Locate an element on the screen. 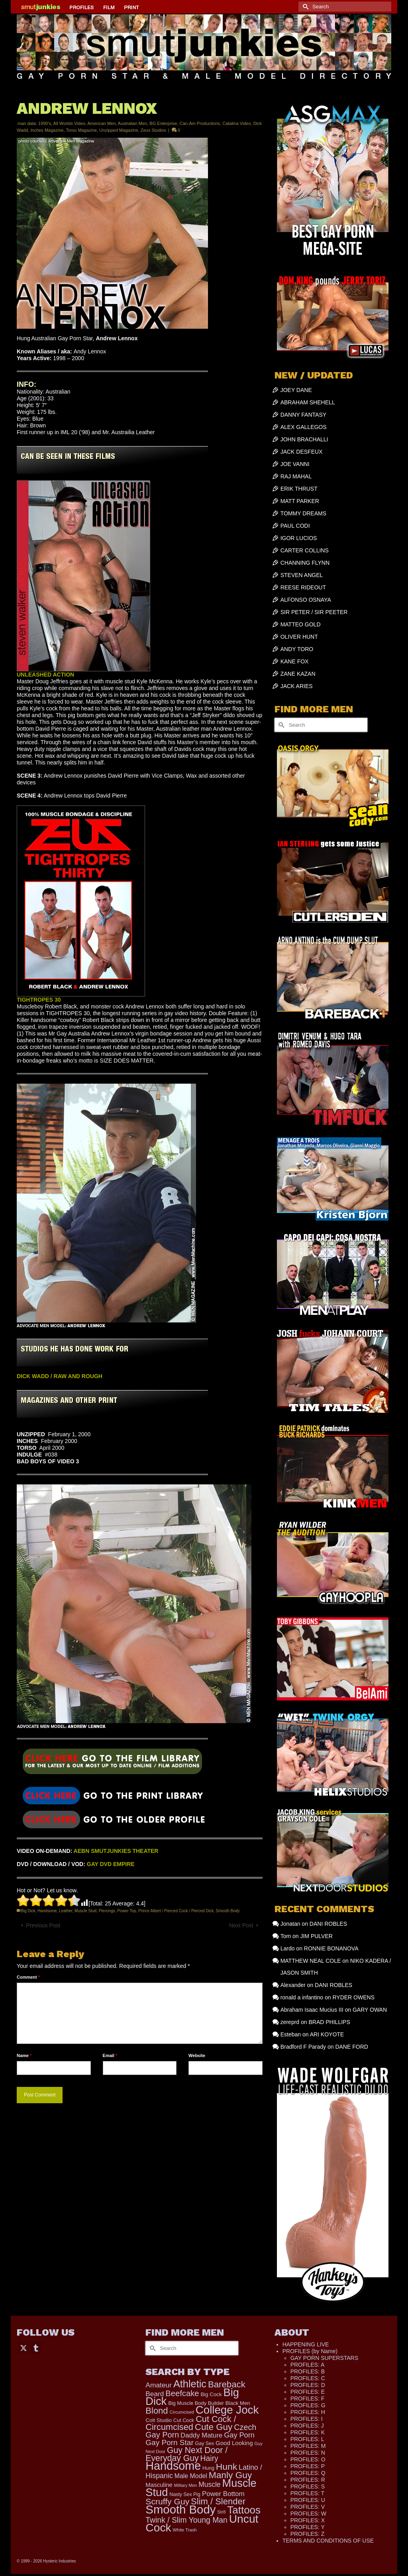  Leather is located at coordinates (65, 1911).